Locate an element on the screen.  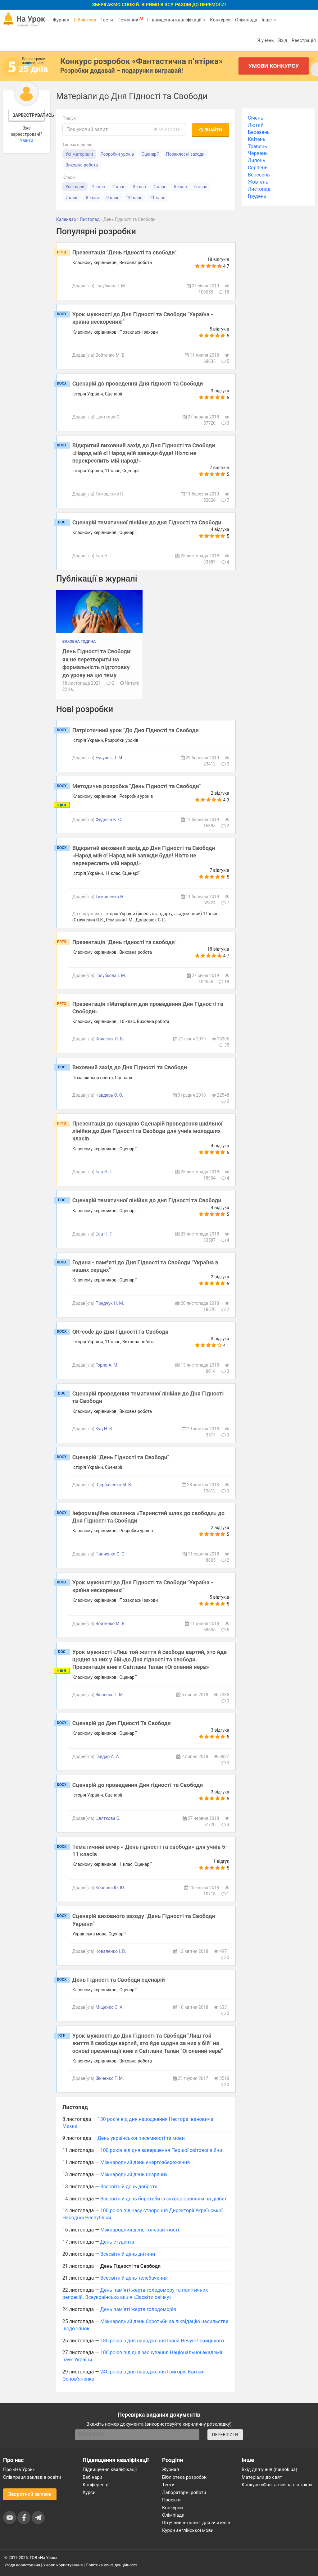
Матеріали до свят is located at coordinates (262, 2477).